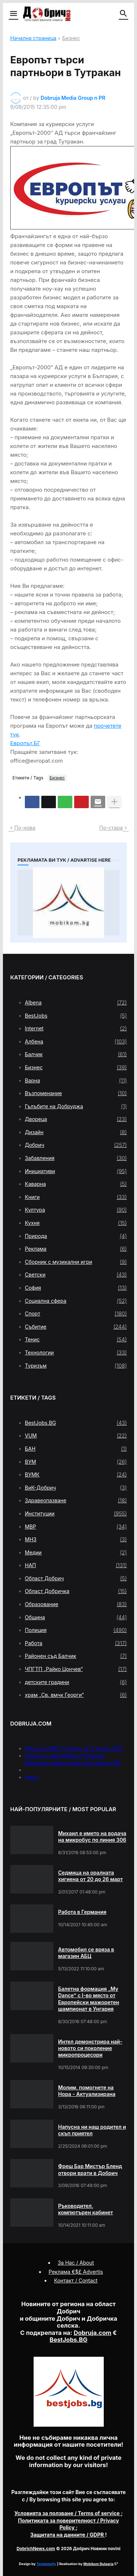 The width and height of the screenshot is (137, 2576). I want to click on press, so click(31, 1777).